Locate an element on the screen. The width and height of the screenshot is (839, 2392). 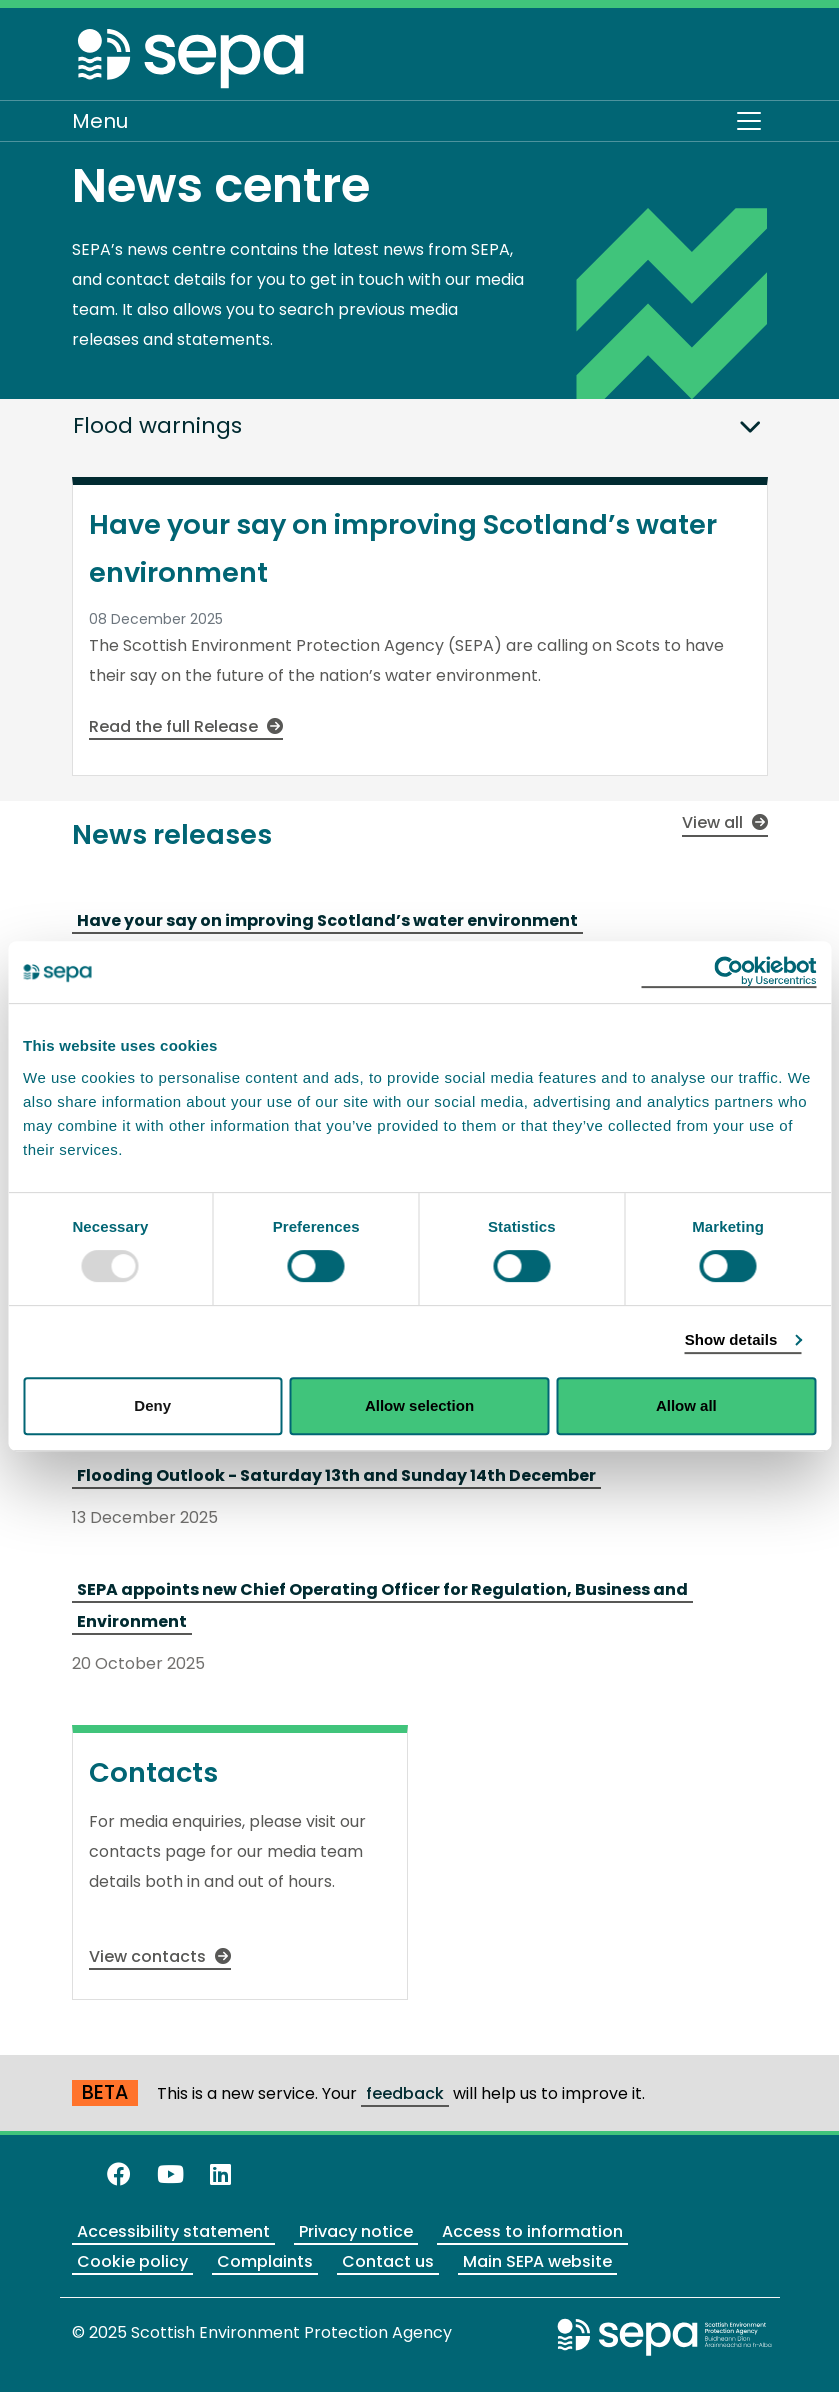
[Toggle navigation] is located at coordinates (749, 121).